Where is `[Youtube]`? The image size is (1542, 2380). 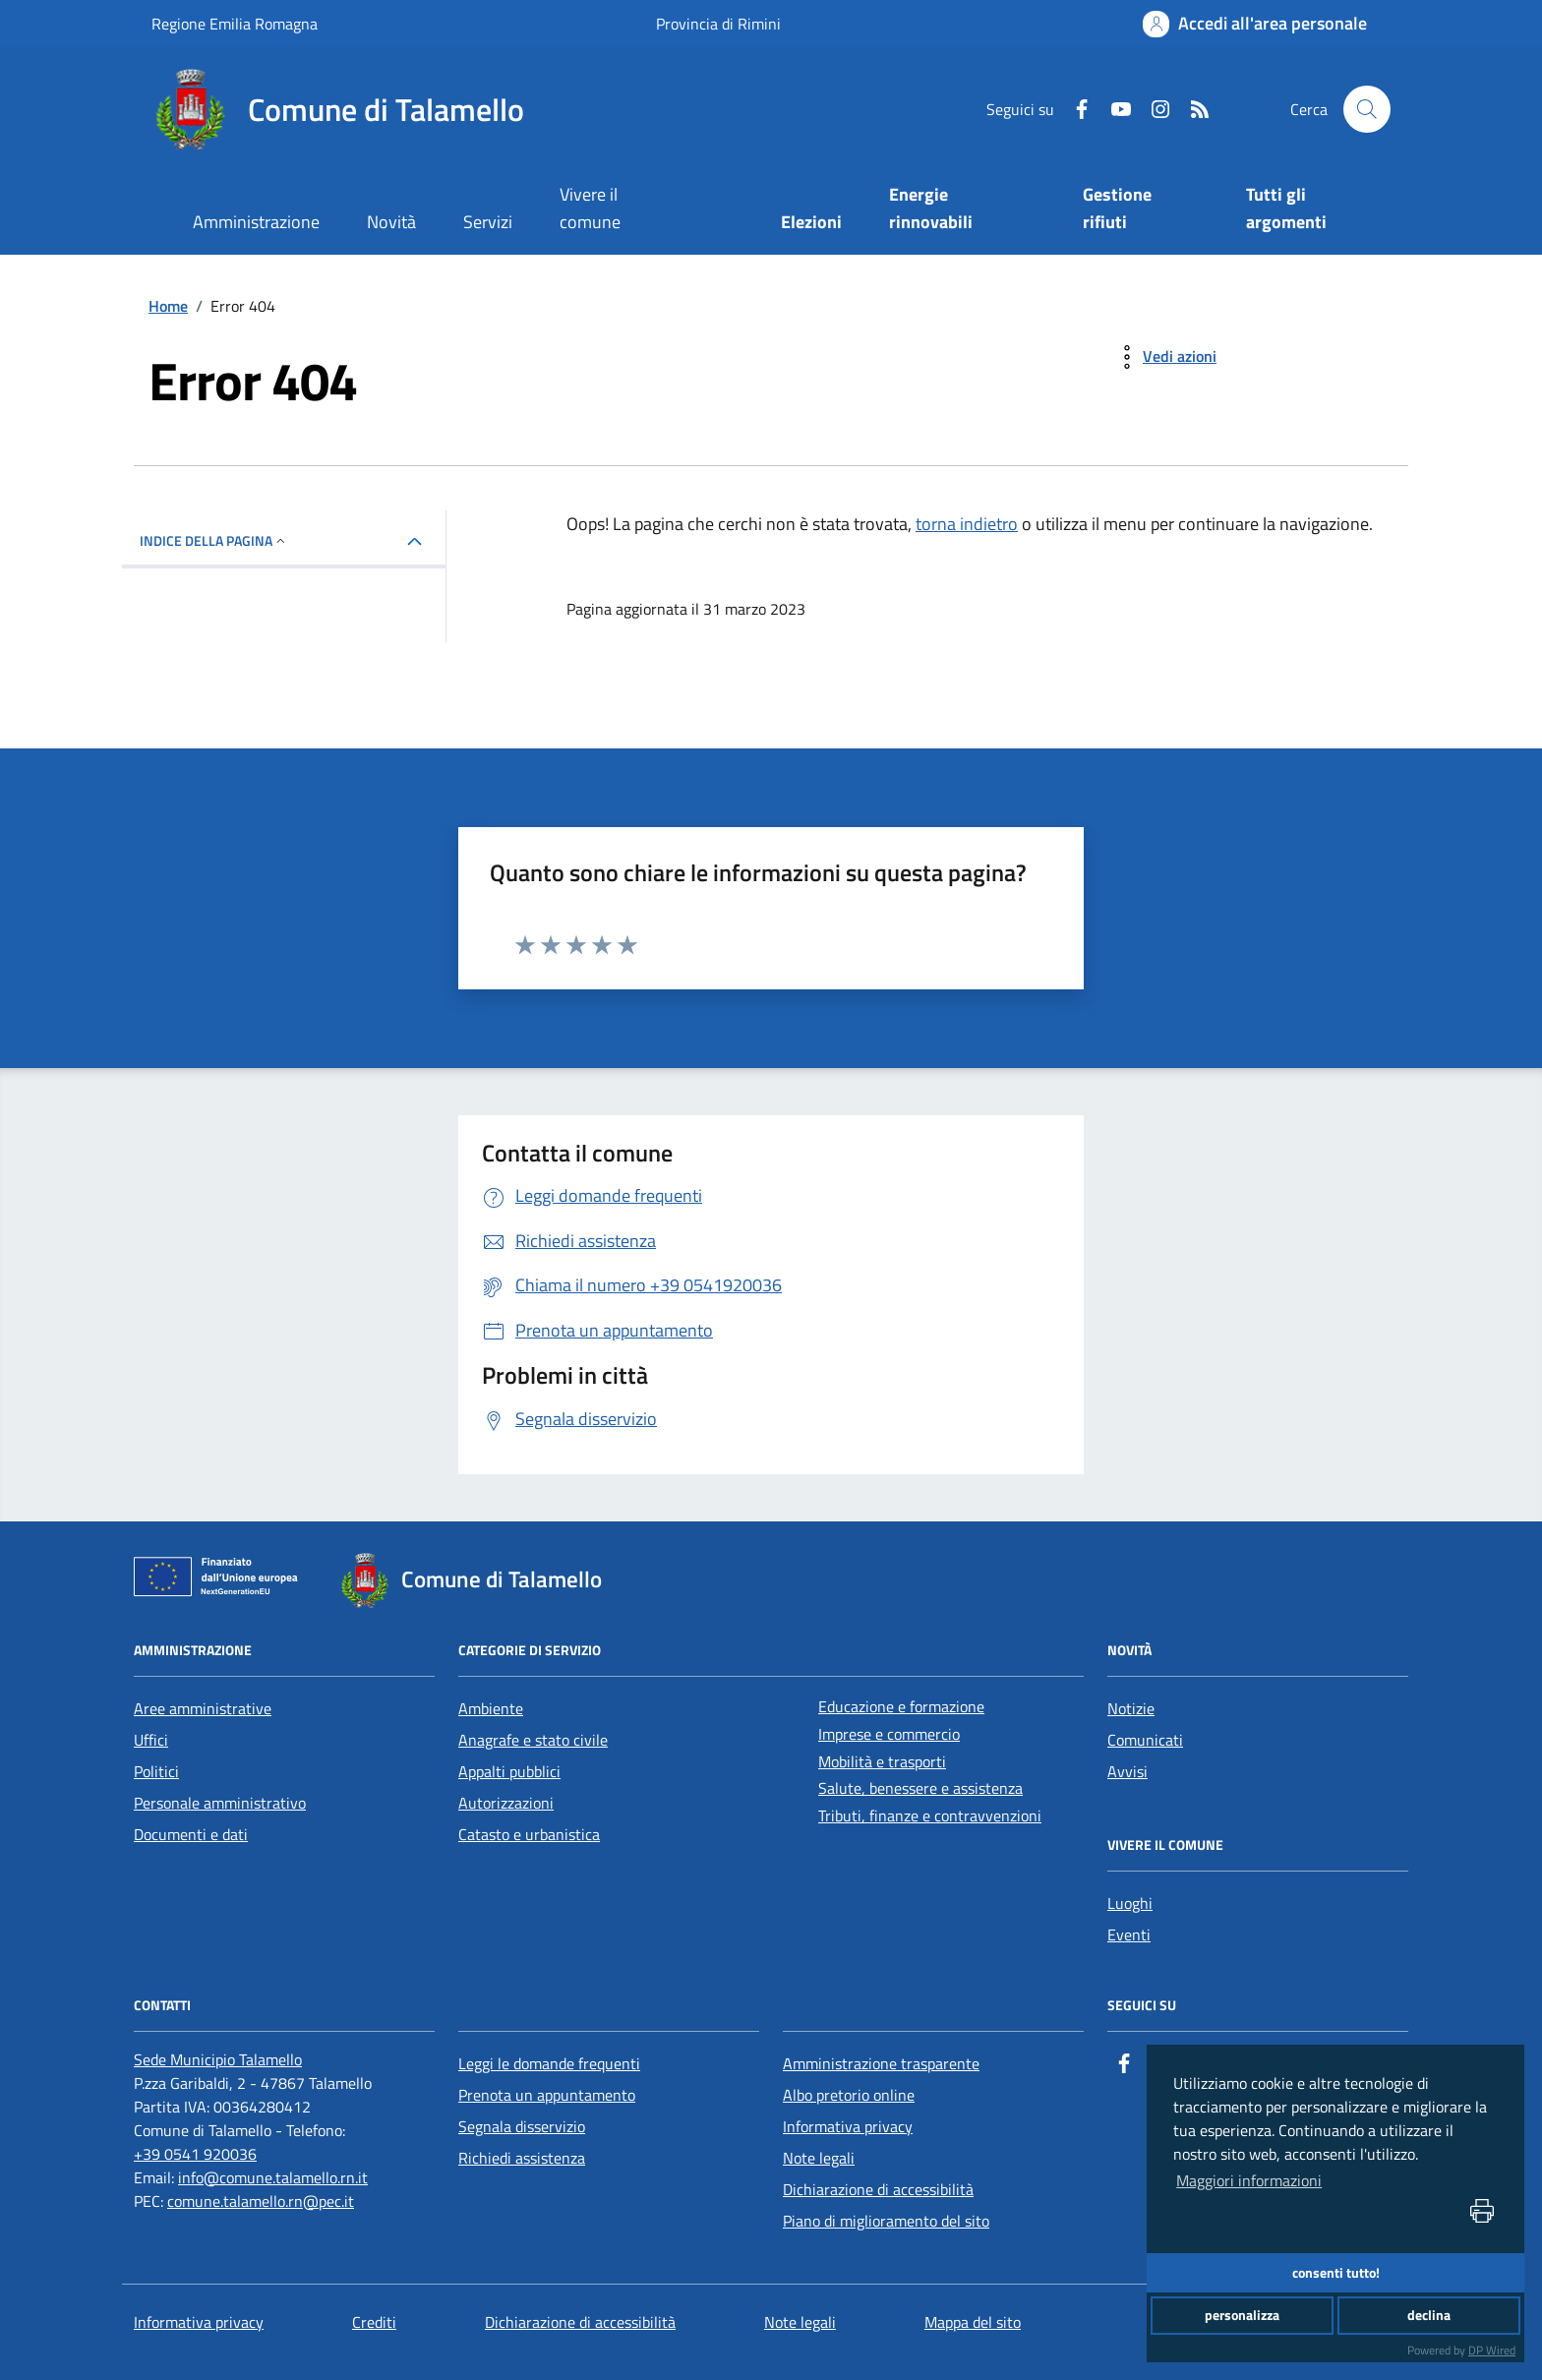 [Youtube] is located at coordinates (1113, 109).